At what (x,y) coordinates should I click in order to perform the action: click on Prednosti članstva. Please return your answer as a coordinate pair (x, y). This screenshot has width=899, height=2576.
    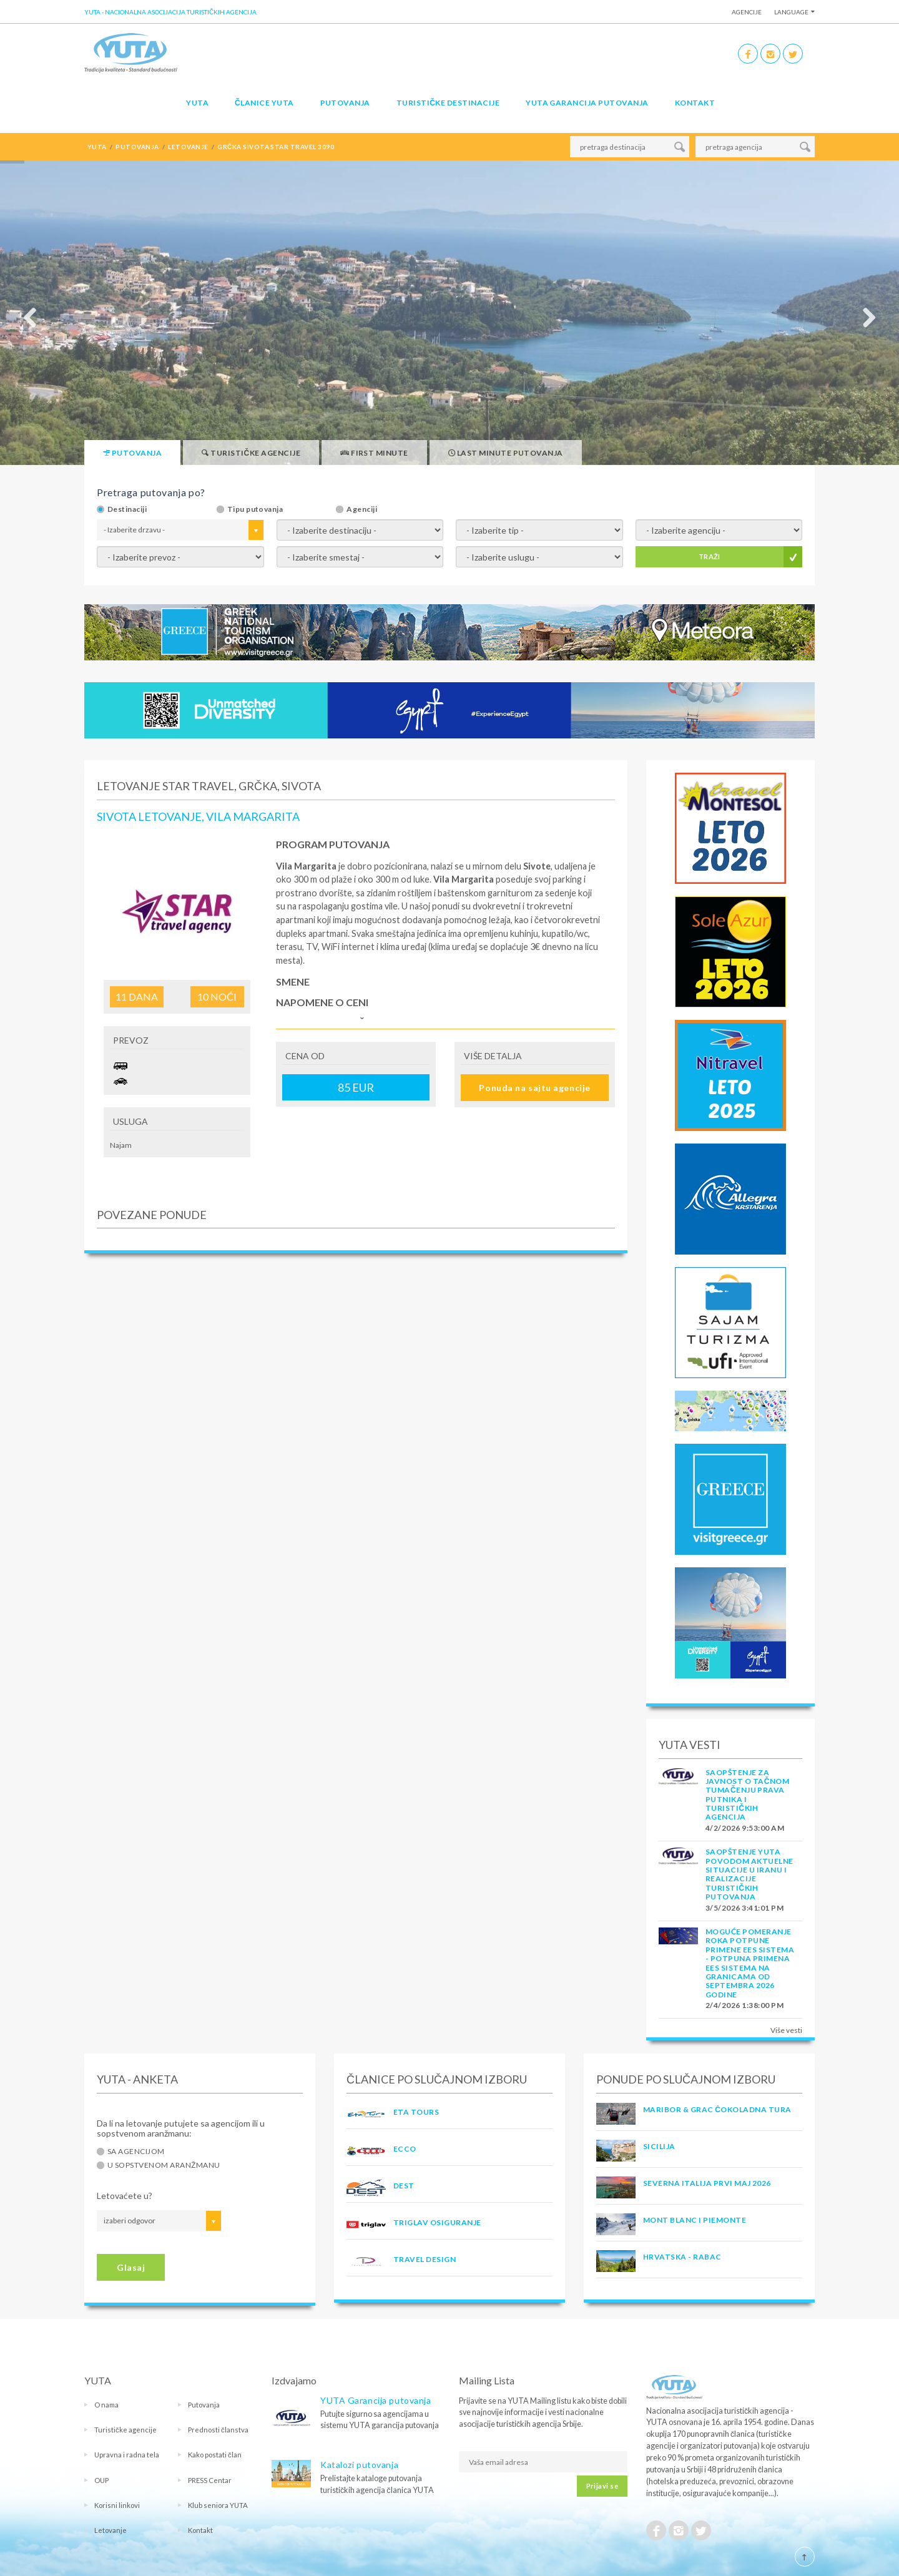
    Looking at the image, I should click on (218, 2430).